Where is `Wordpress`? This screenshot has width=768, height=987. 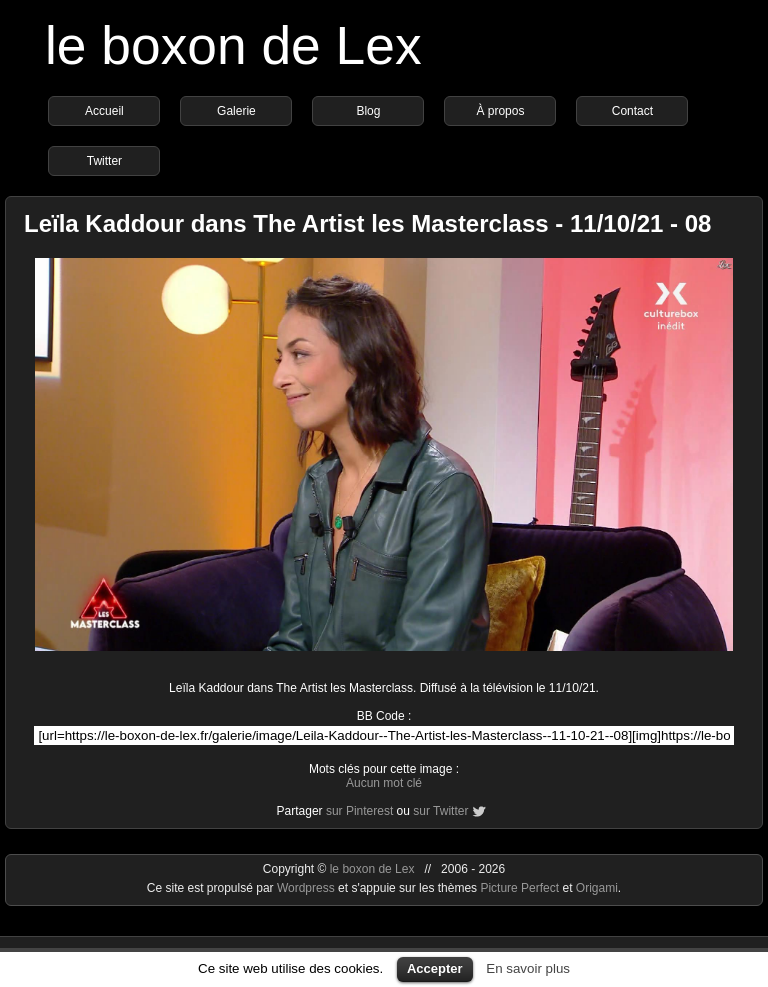
Wordpress is located at coordinates (307, 888).